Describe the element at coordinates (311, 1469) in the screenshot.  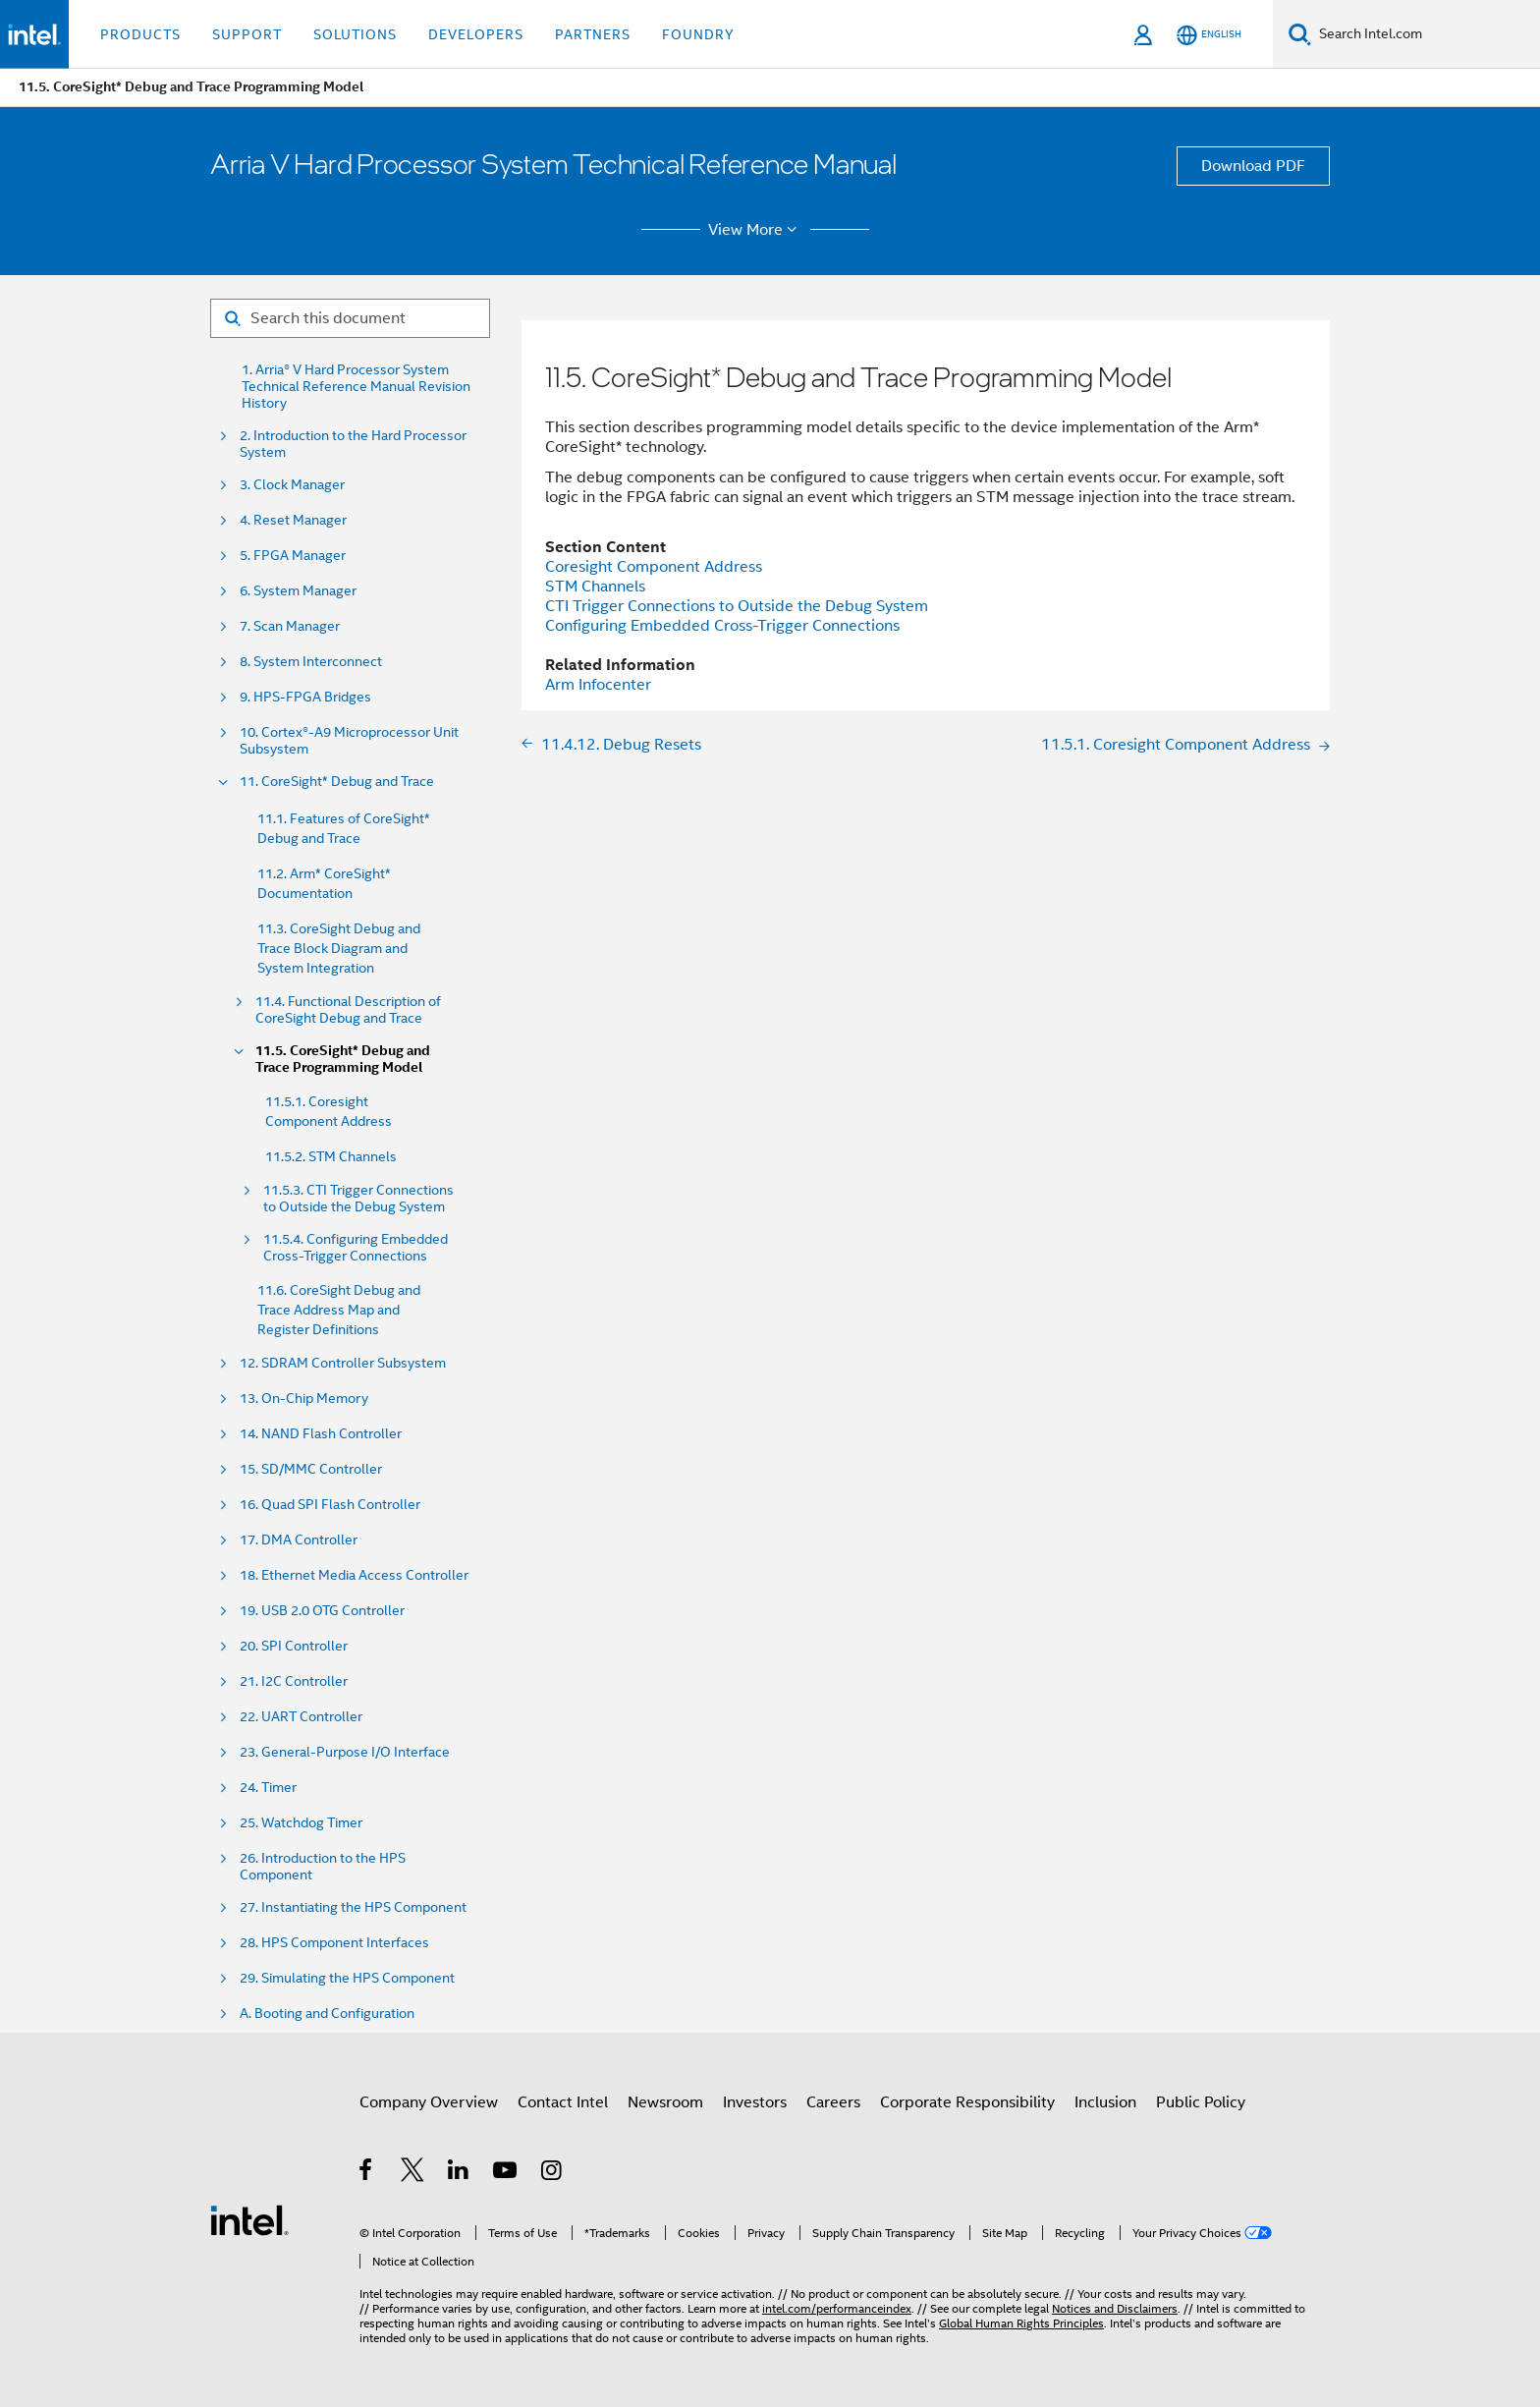
I see `15. SD/MMC Controller` at that location.